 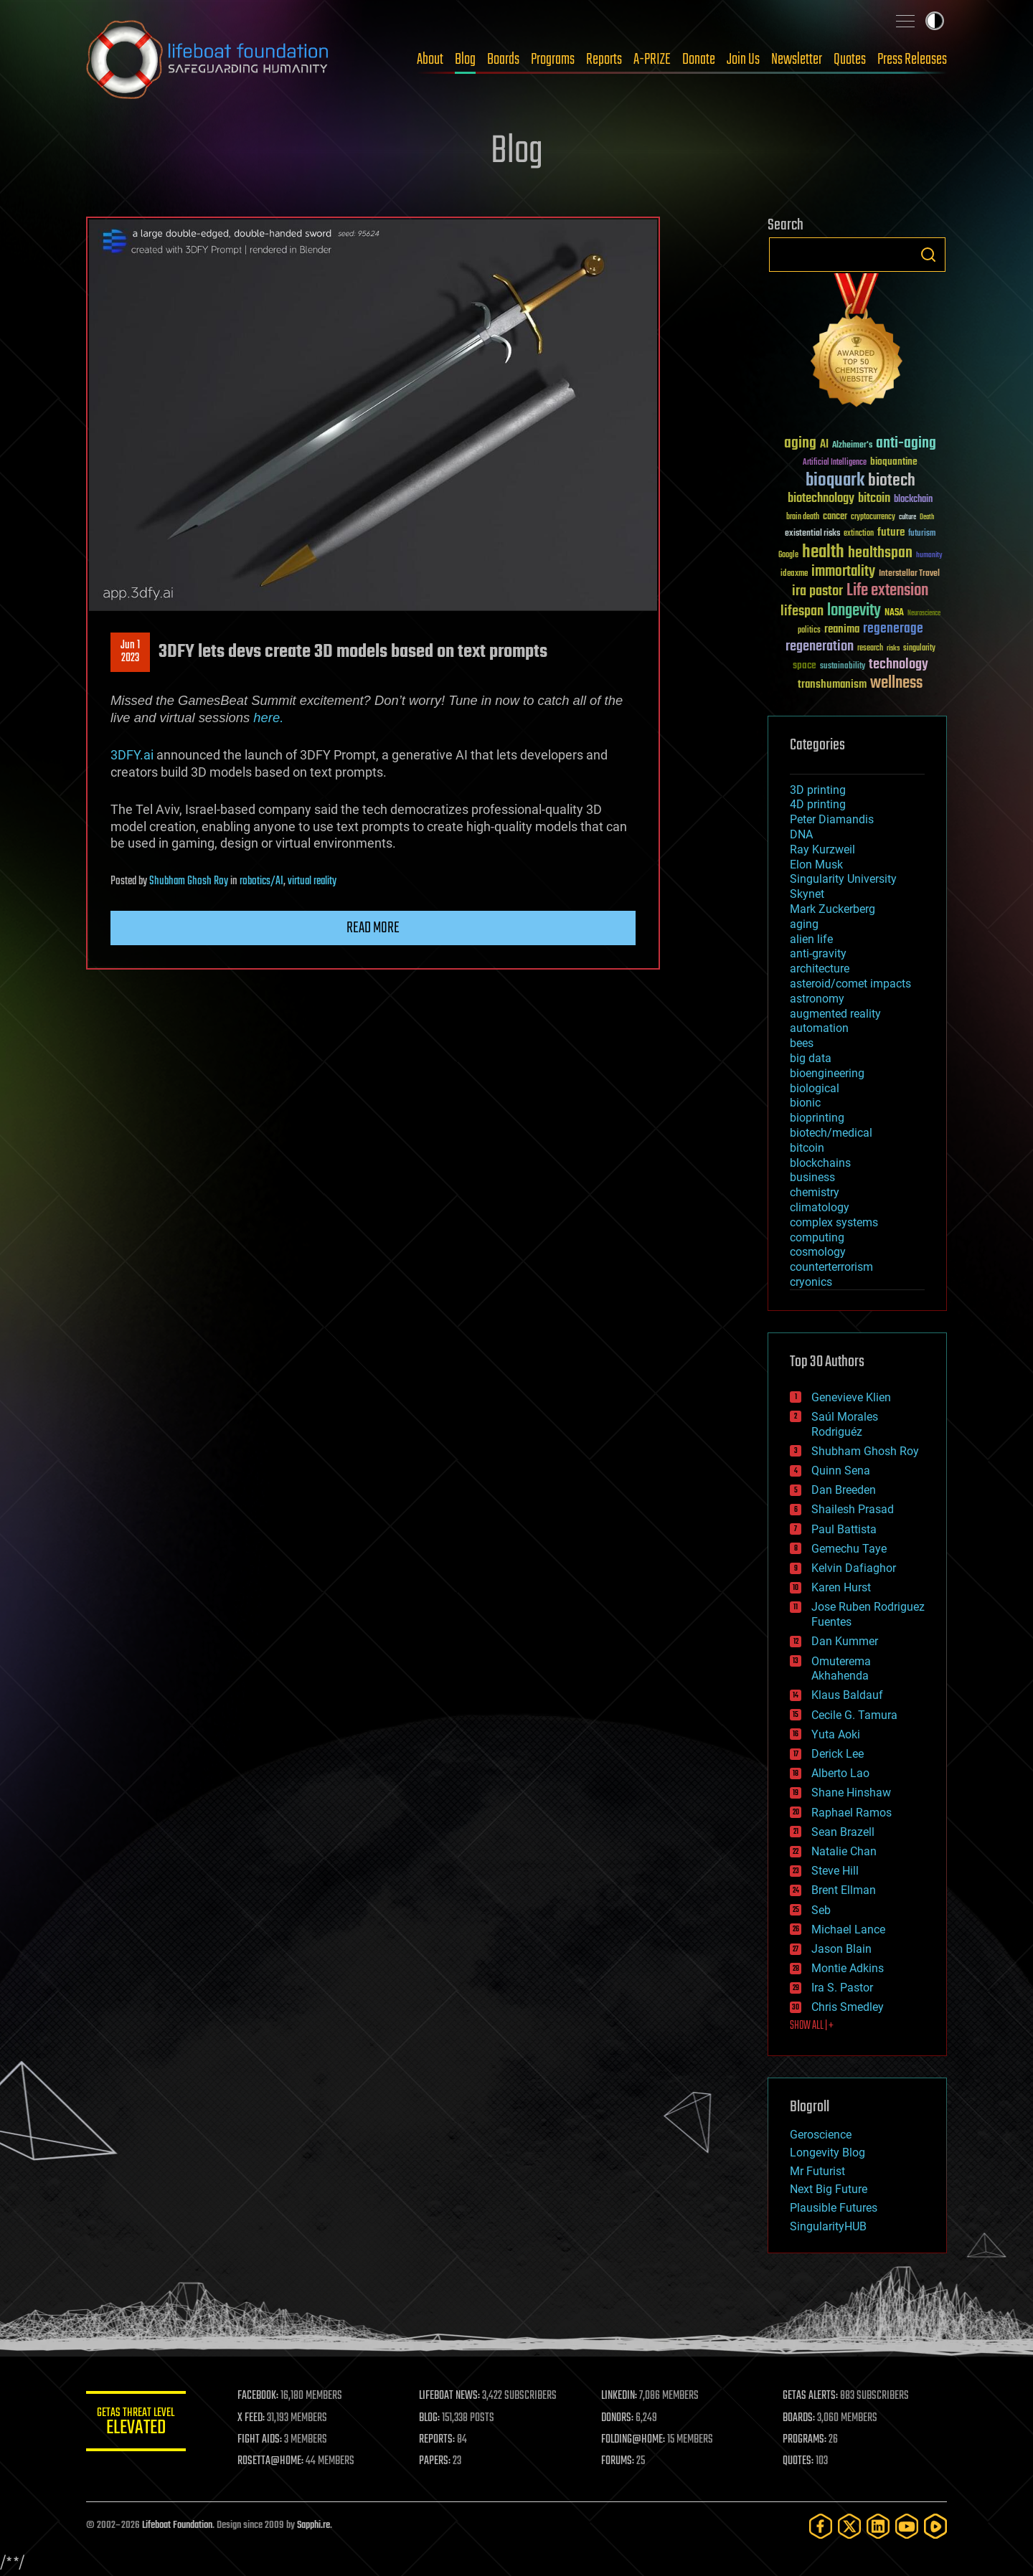 I want to click on X FEED:, so click(x=251, y=2418).